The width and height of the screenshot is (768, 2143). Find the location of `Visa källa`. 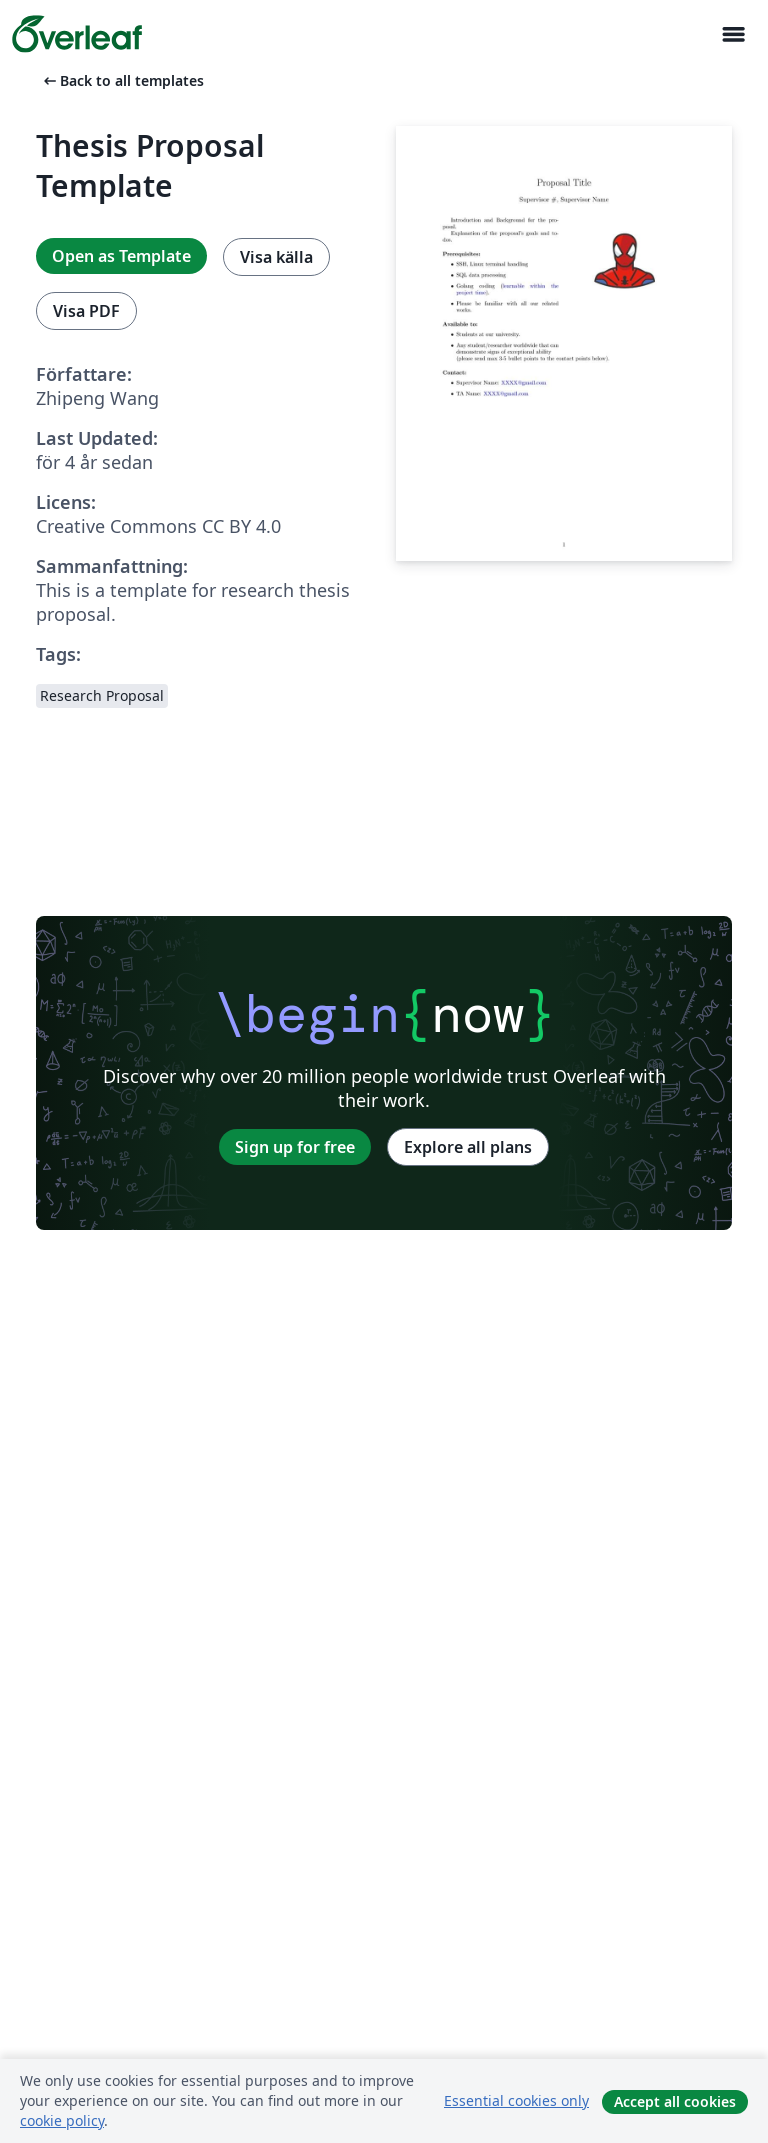

Visa källa is located at coordinates (276, 257).